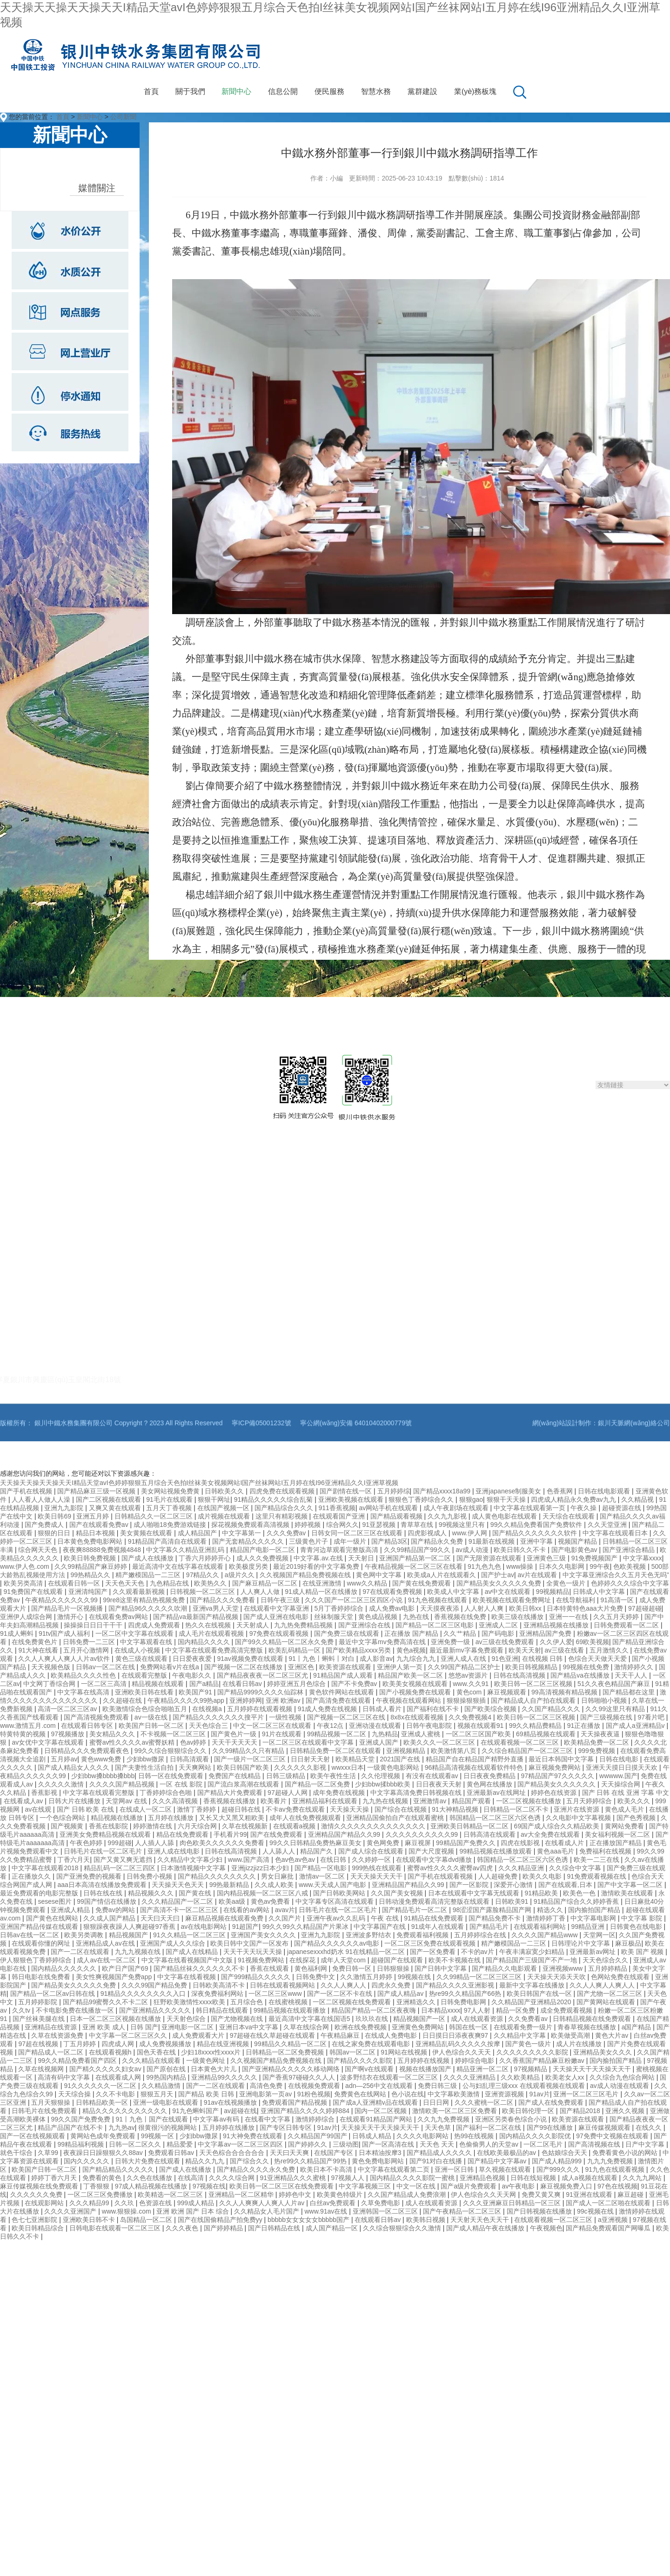 The height and width of the screenshot is (2576, 670). Describe the element at coordinates (597, 1876) in the screenshot. I see `91免费观看视频在线` at that location.